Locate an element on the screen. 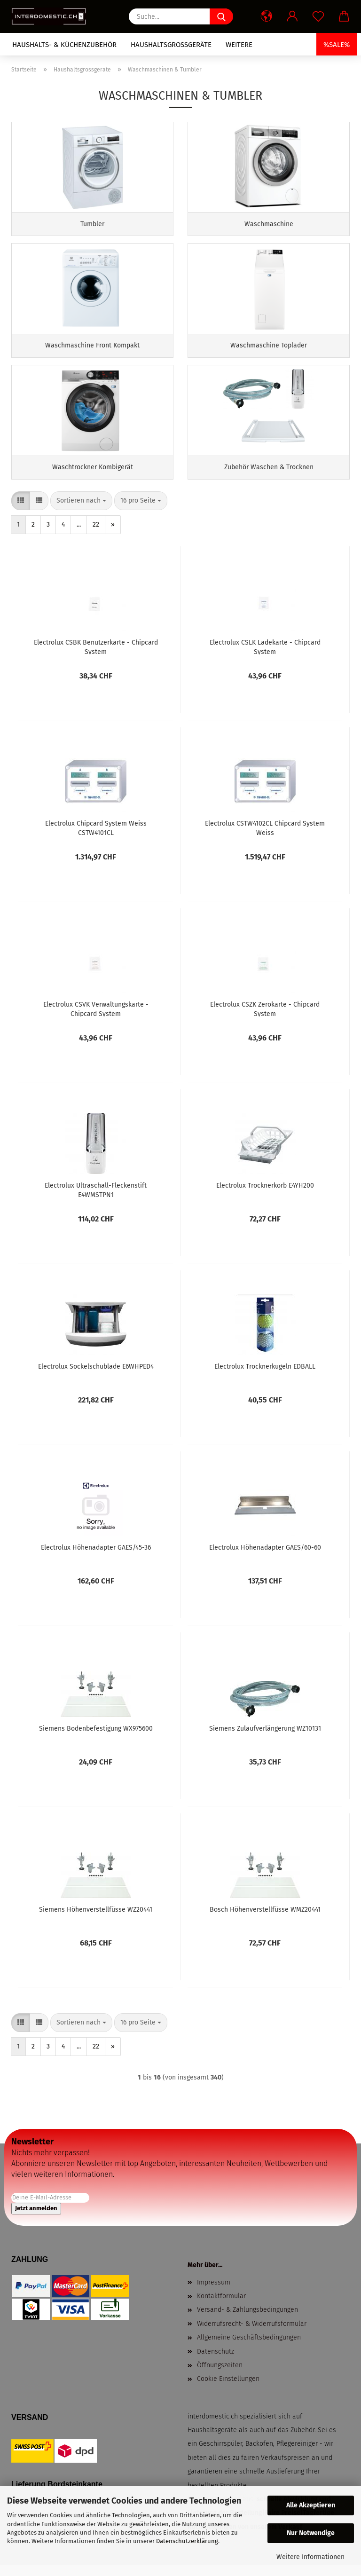 The image size is (361, 2576). Electrolux CSZK Zerokarte - Chipcard System is located at coordinates (265, 1017).